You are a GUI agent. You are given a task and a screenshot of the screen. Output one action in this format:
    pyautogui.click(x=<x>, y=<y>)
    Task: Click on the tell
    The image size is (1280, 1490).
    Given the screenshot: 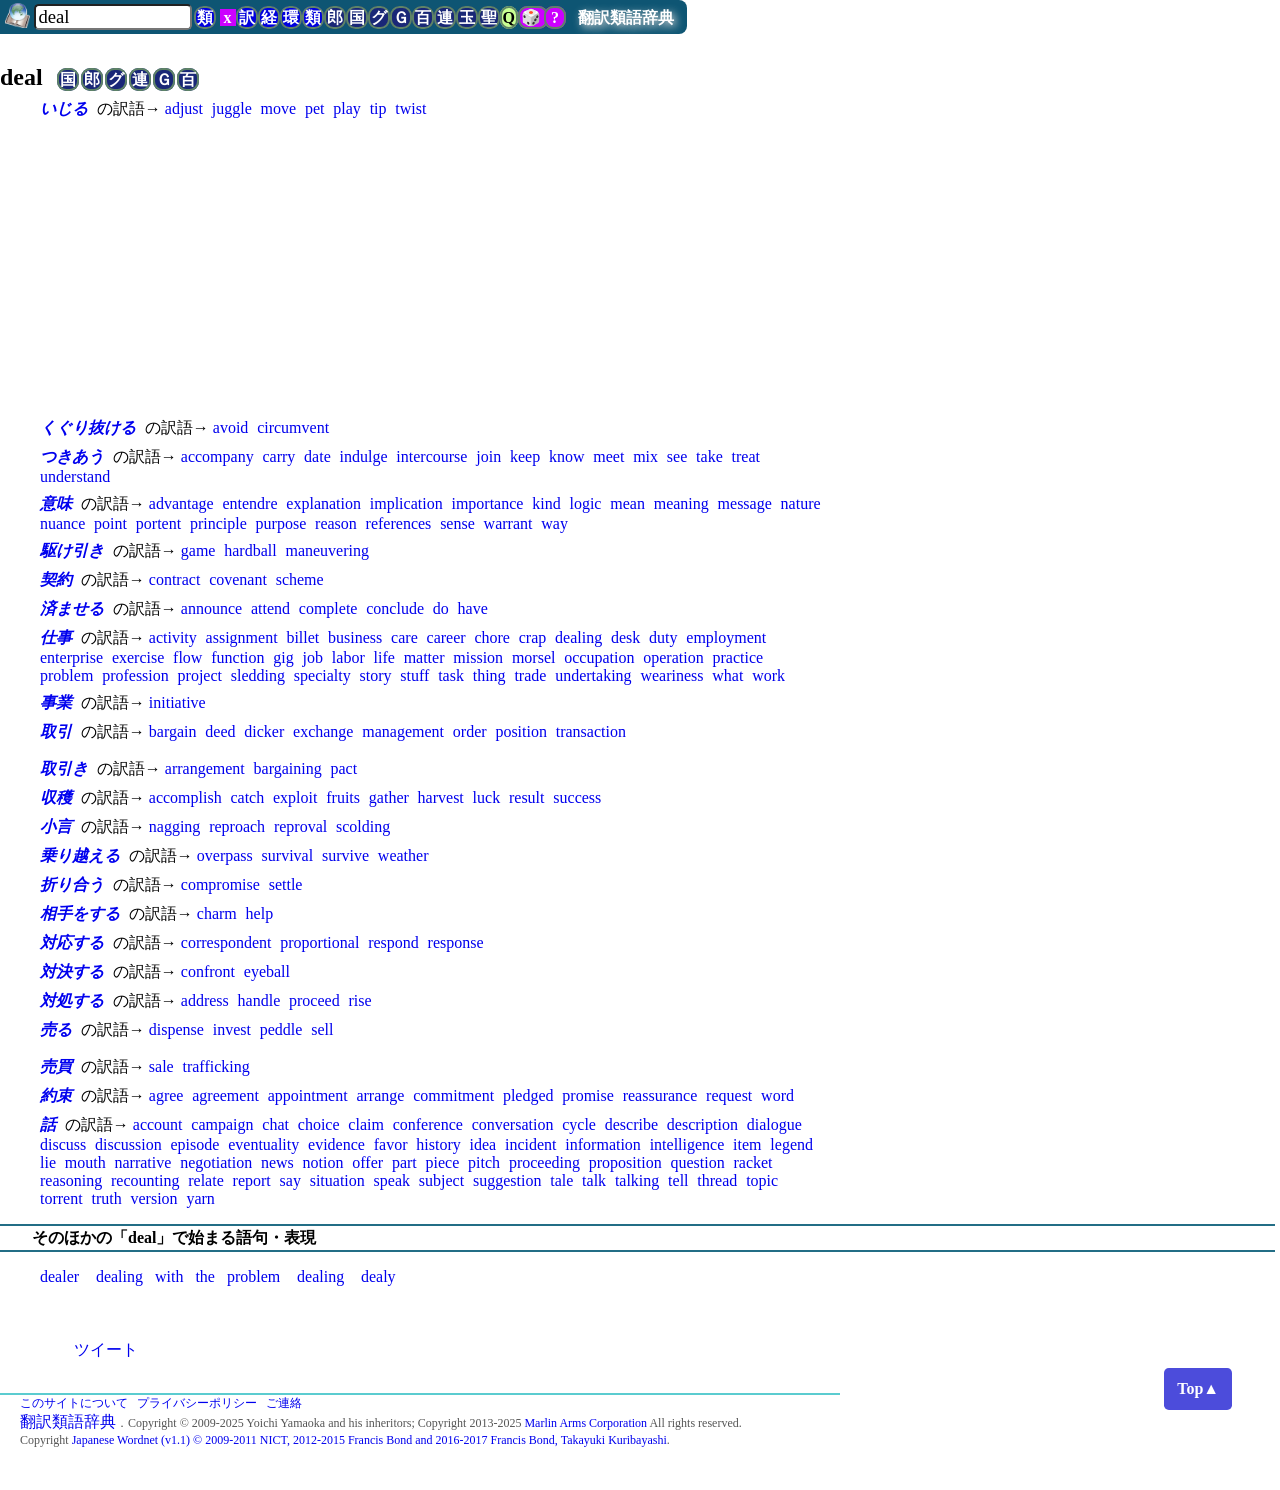 What is the action you would take?
    pyautogui.click(x=678, y=1180)
    